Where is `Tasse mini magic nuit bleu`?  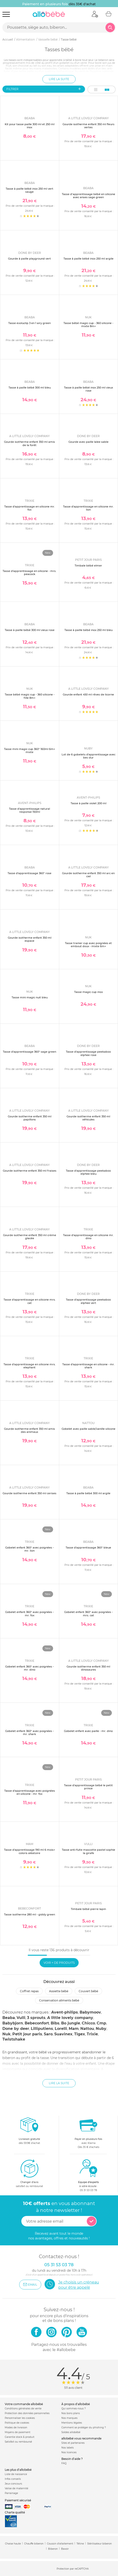 Tasse mini magic nuit bleu is located at coordinates (30, 997).